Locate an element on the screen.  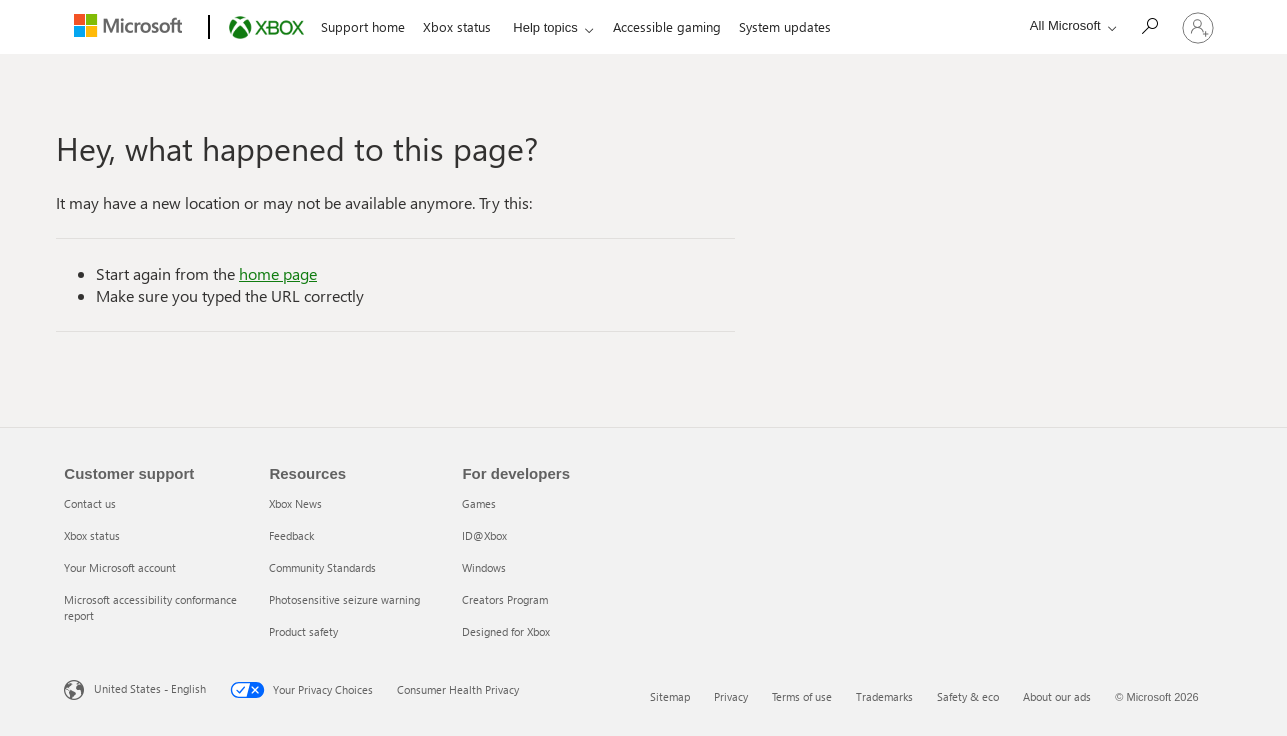
Accessible gaming is located at coordinates (667, 26).